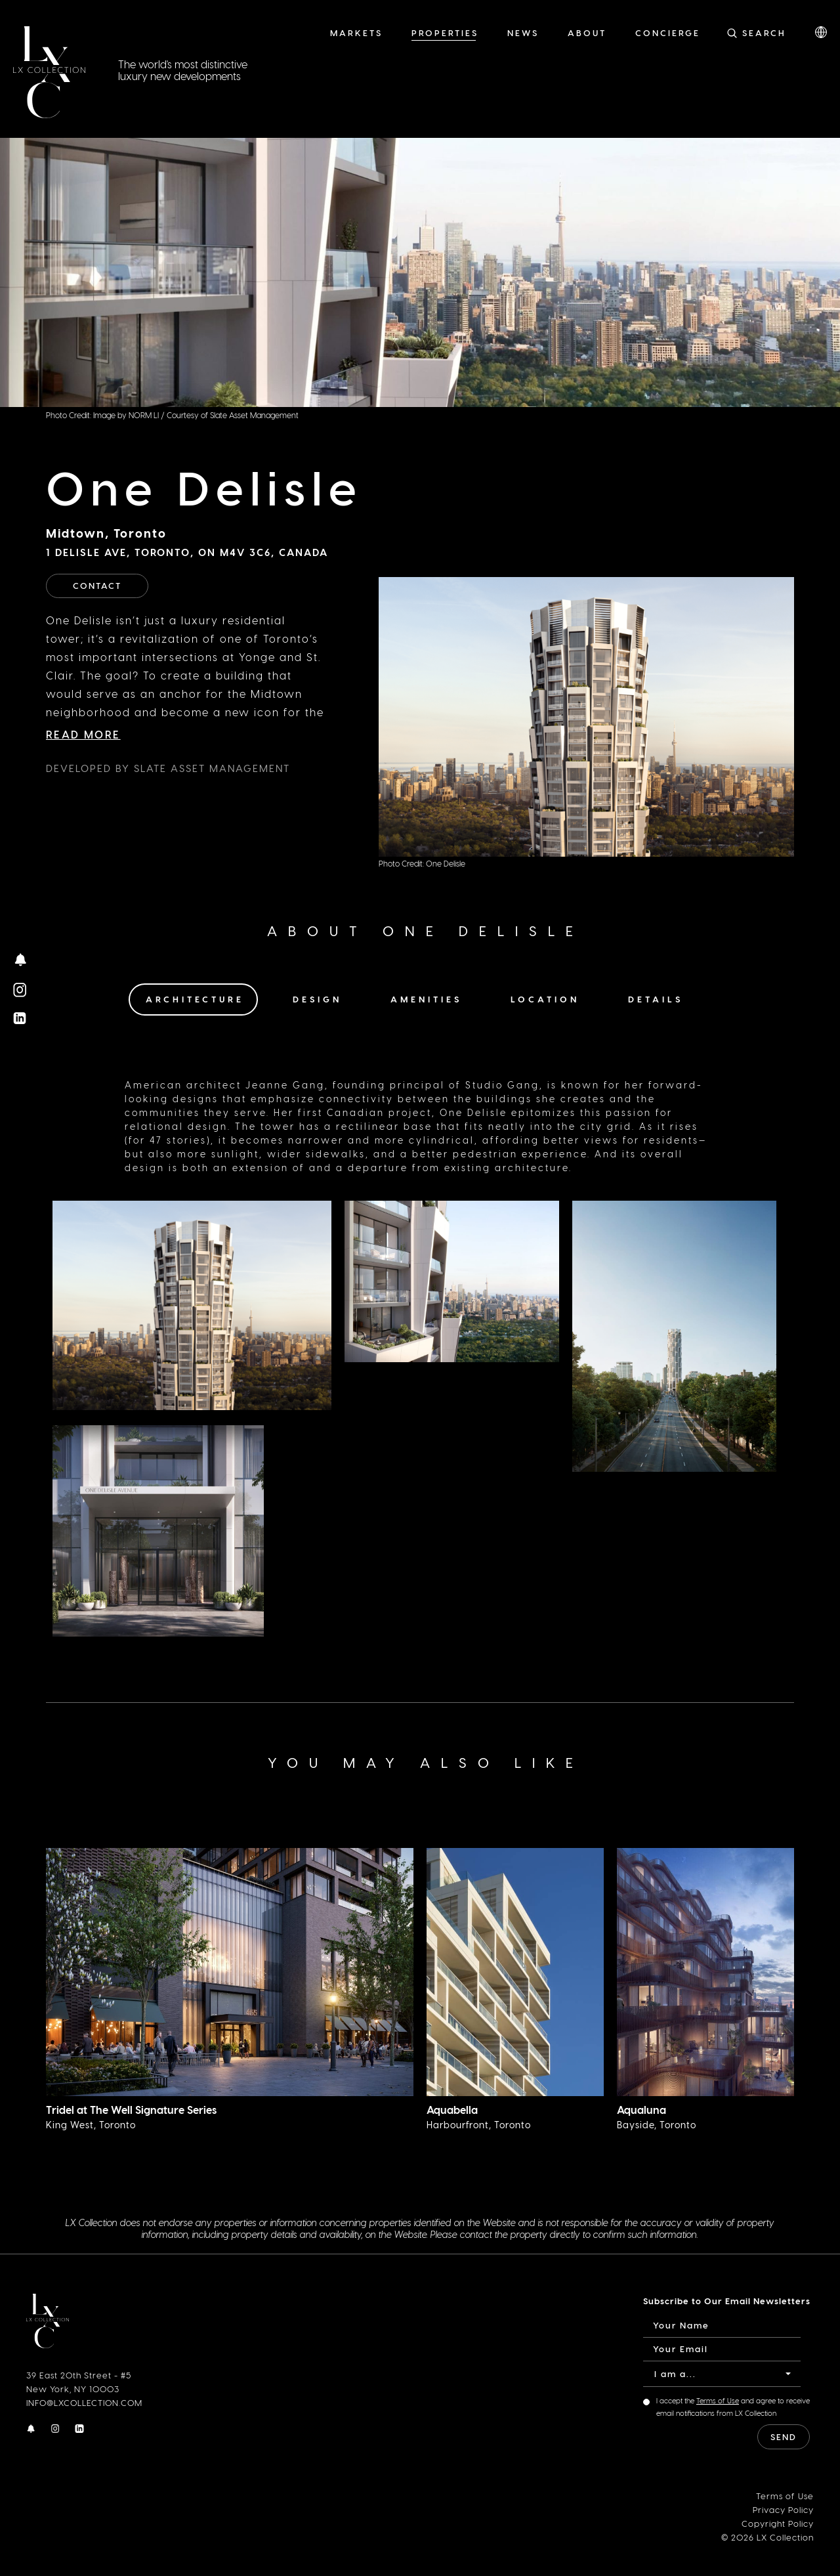 This screenshot has height=2576, width=840. What do you see at coordinates (667, 32) in the screenshot?
I see `Concierge` at bounding box center [667, 32].